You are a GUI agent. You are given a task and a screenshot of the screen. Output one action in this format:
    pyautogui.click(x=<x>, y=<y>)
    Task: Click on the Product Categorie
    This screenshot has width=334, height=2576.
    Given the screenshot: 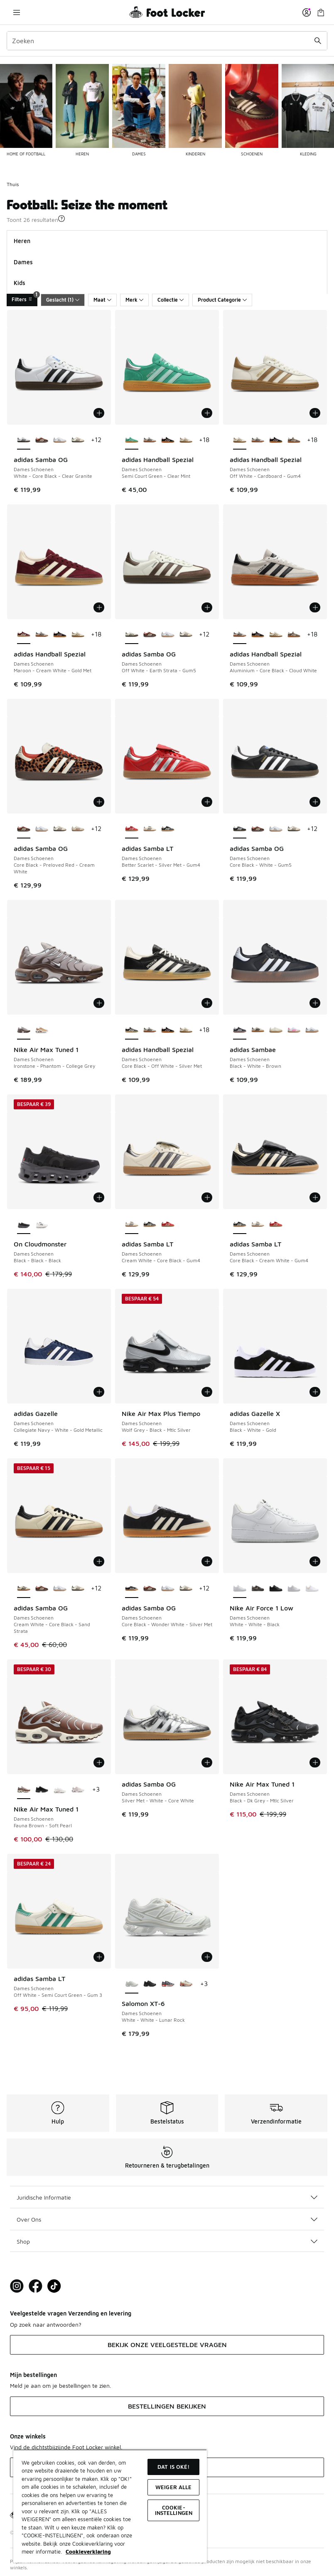 What is the action you would take?
    pyautogui.click(x=222, y=300)
    